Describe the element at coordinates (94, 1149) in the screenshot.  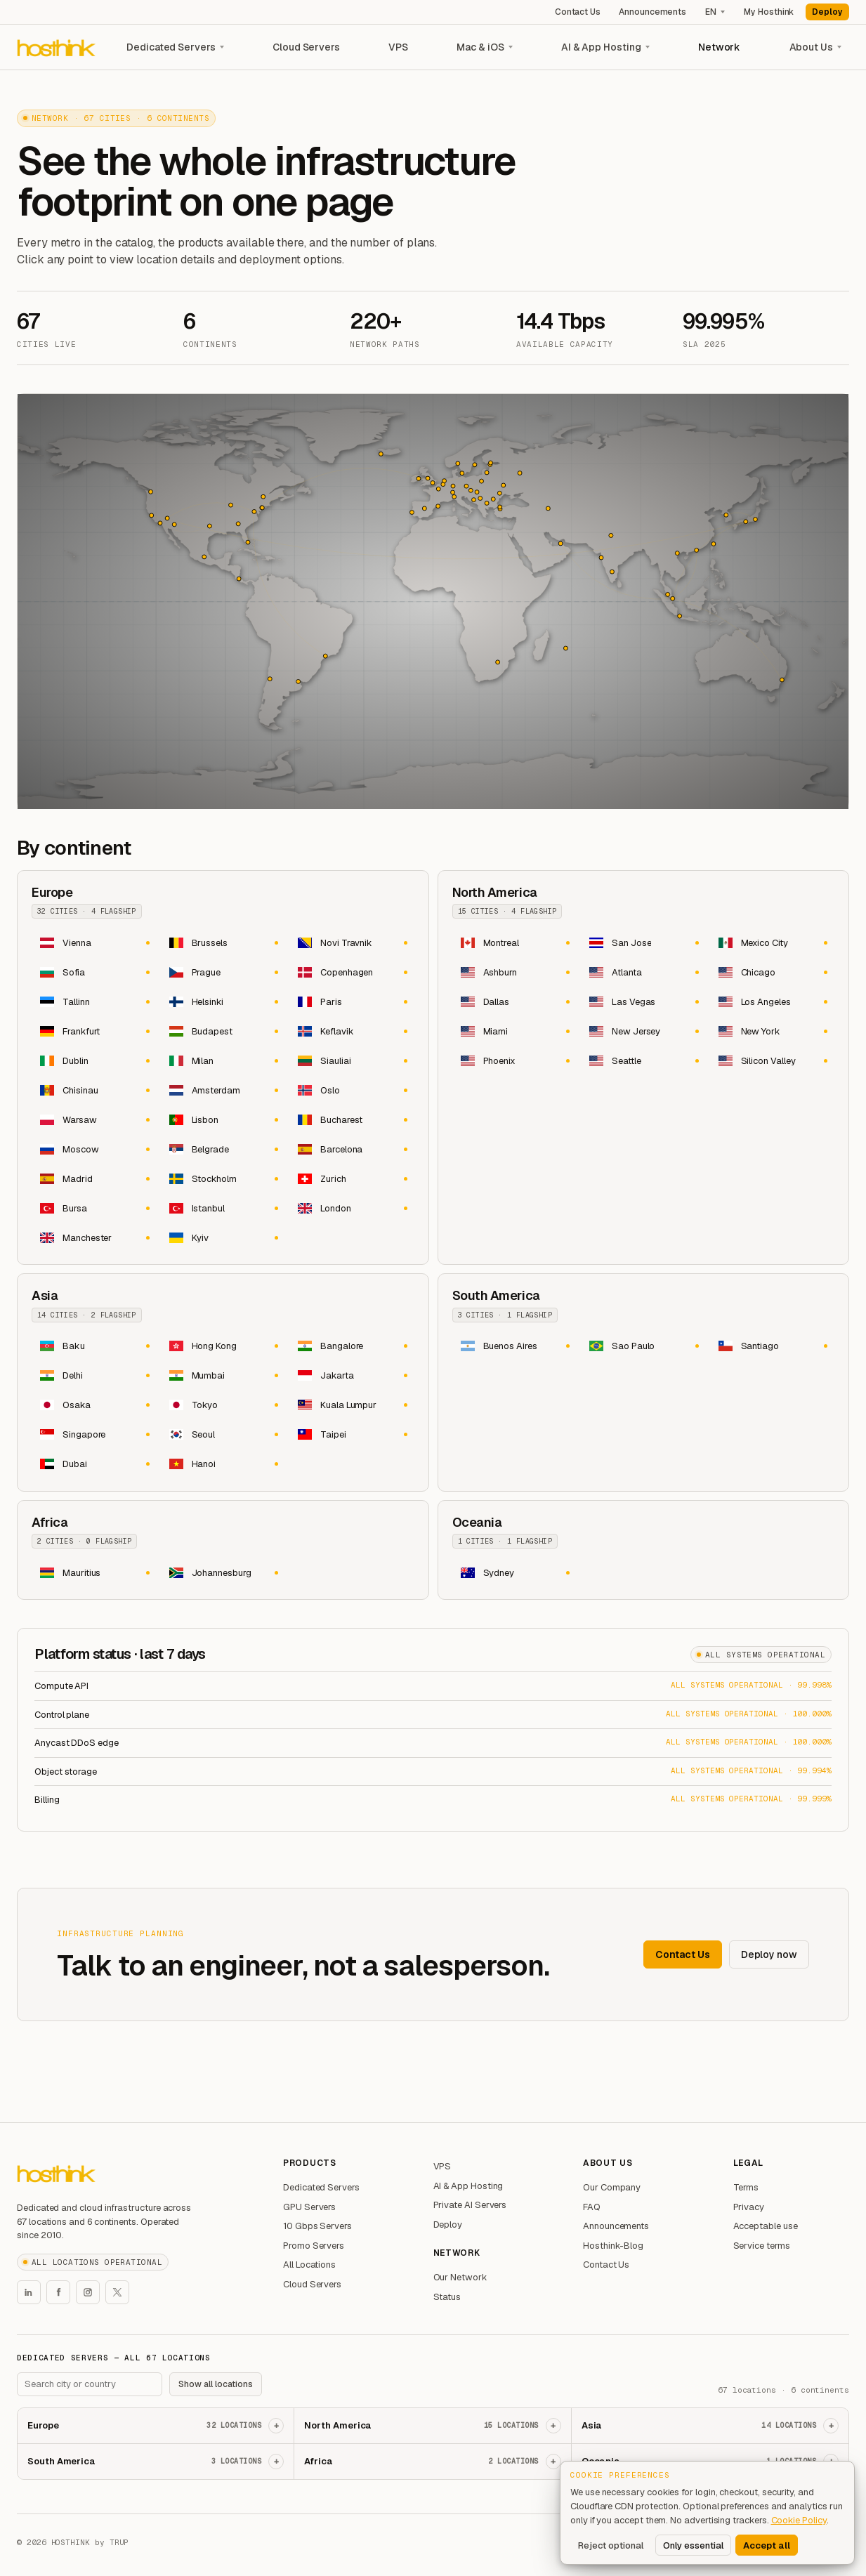
I see `[Moscow dedicated servers and Russia dedicated server hosting]` at that location.